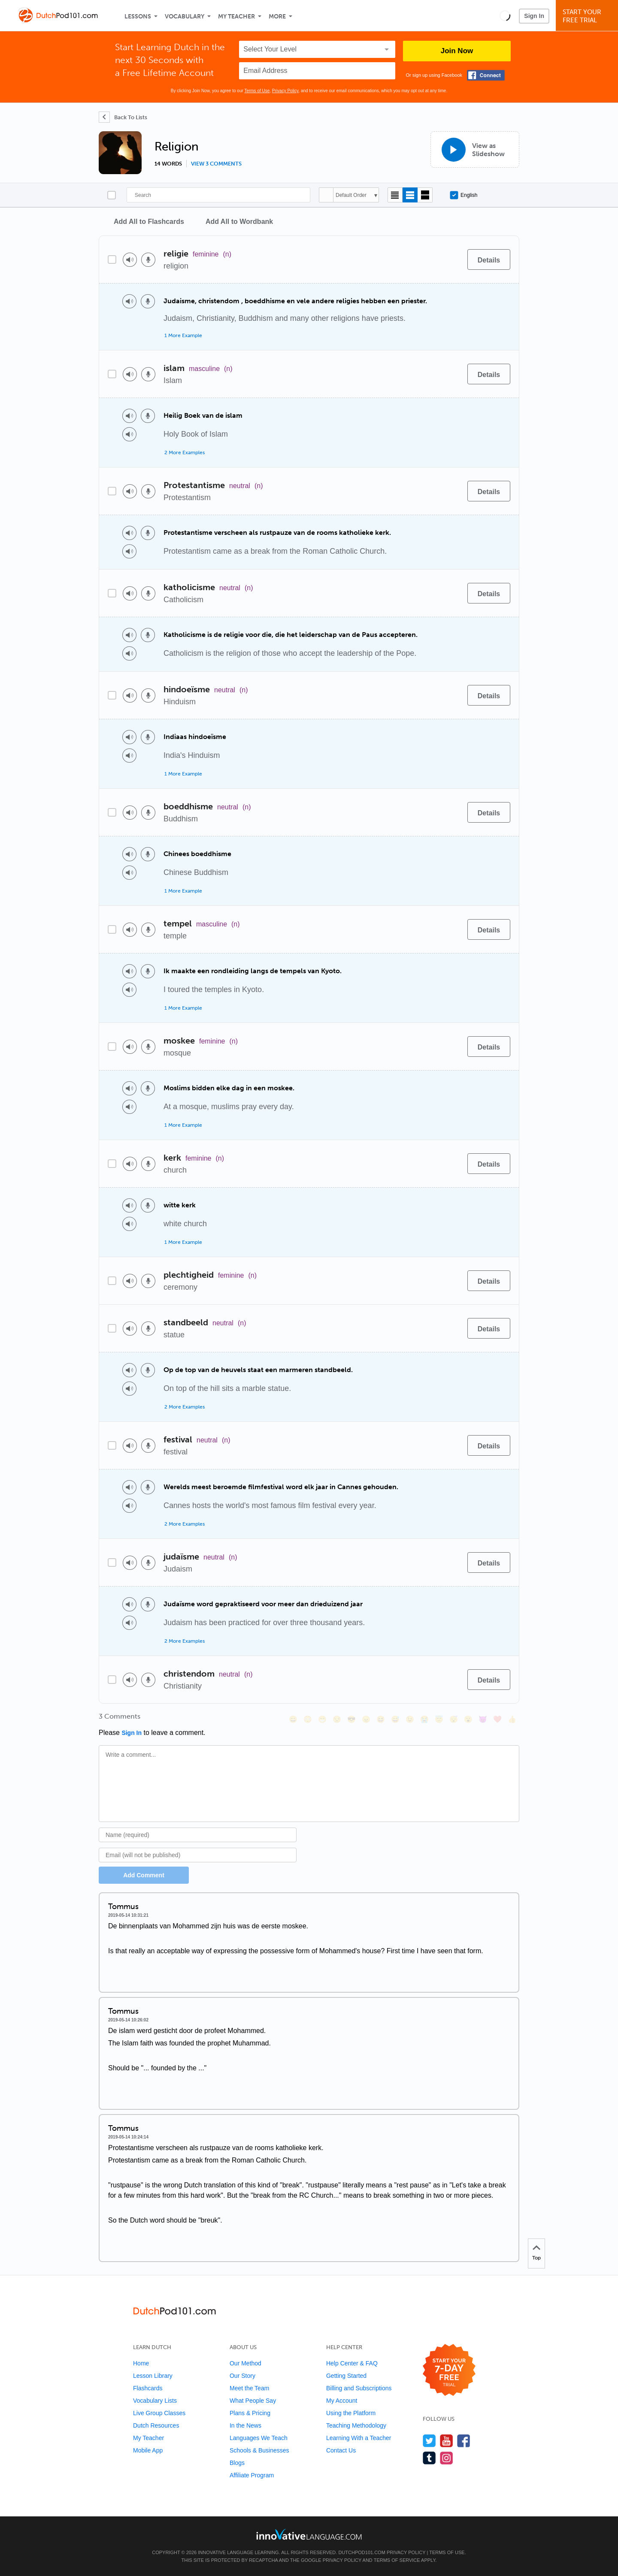 The image size is (618, 2576). What do you see at coordinates (277, 16) in the screenshot?
I see `More [Extras]` at bounding box center [277, 16].